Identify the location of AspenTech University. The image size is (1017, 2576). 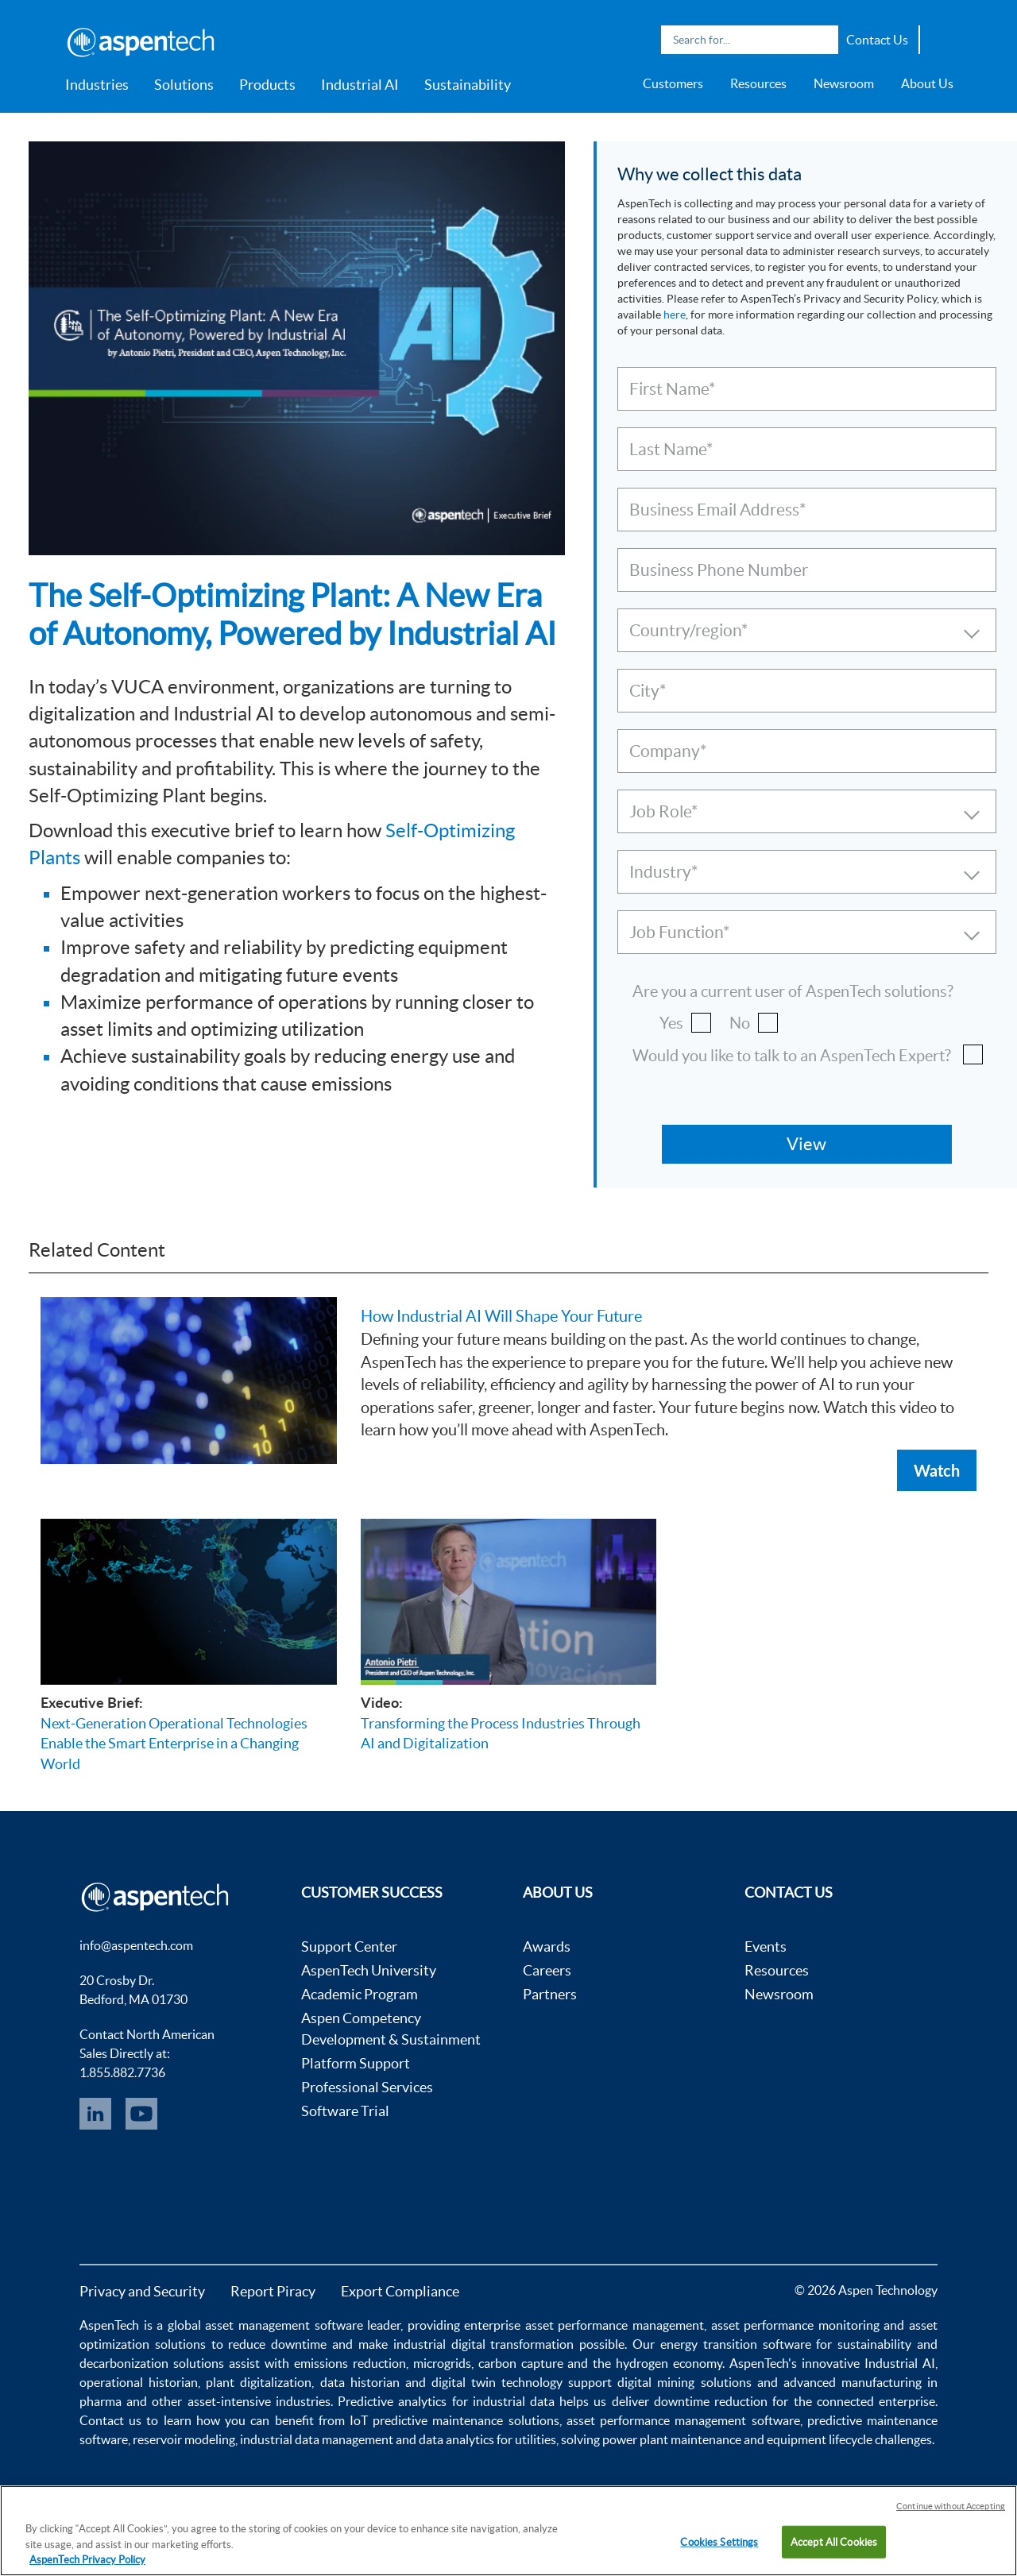
(368, 1970).